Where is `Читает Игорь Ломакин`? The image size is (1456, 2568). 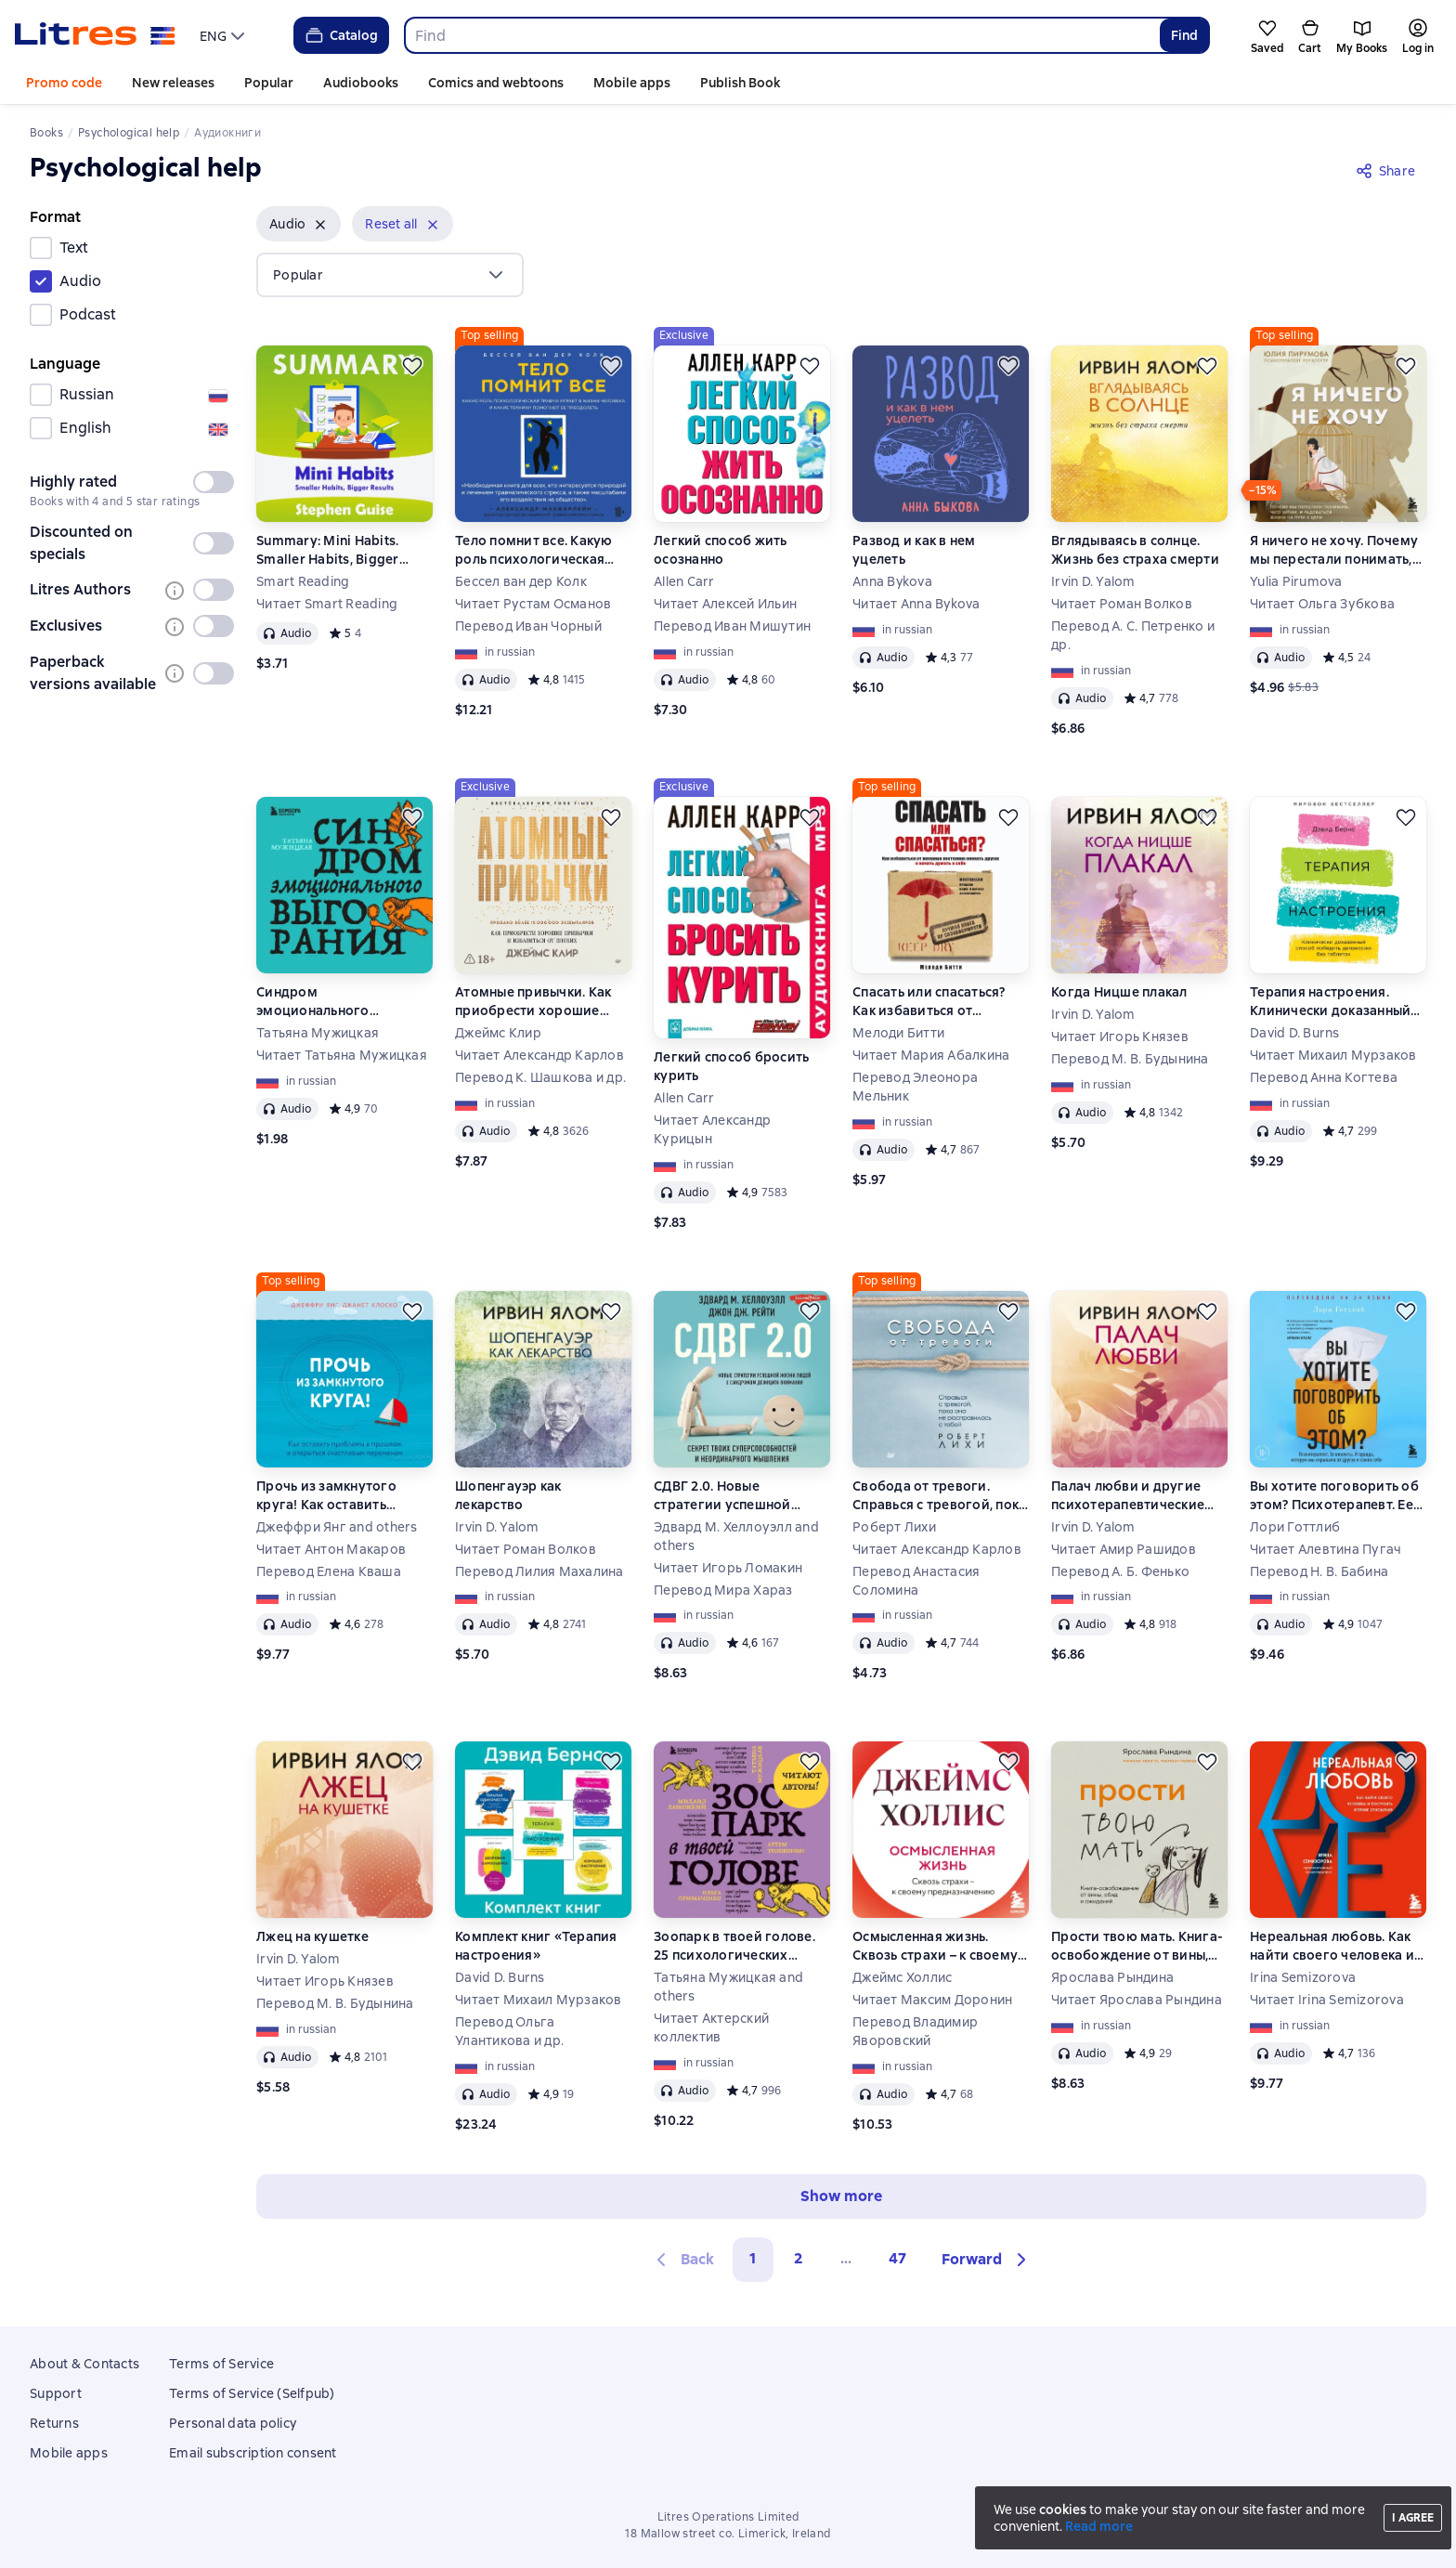
Читает Игорь Ломакин is located at coordinates (728, 1567).